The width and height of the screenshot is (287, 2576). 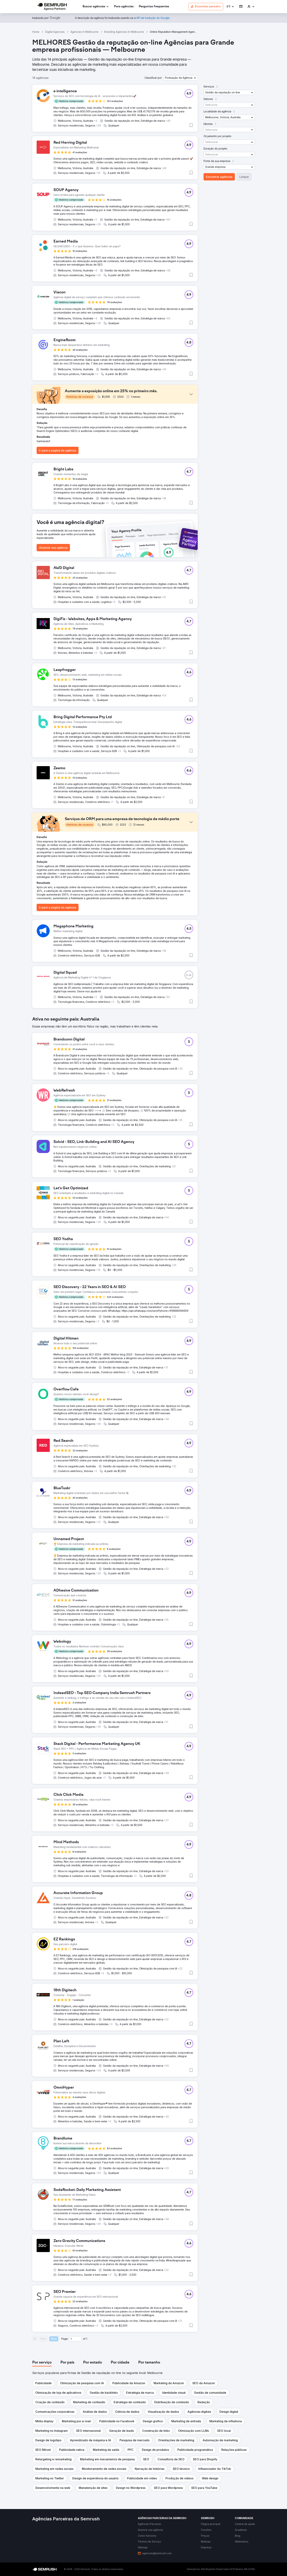 I want to click on 1 [Last page #1], so click(x=86, y=2338).